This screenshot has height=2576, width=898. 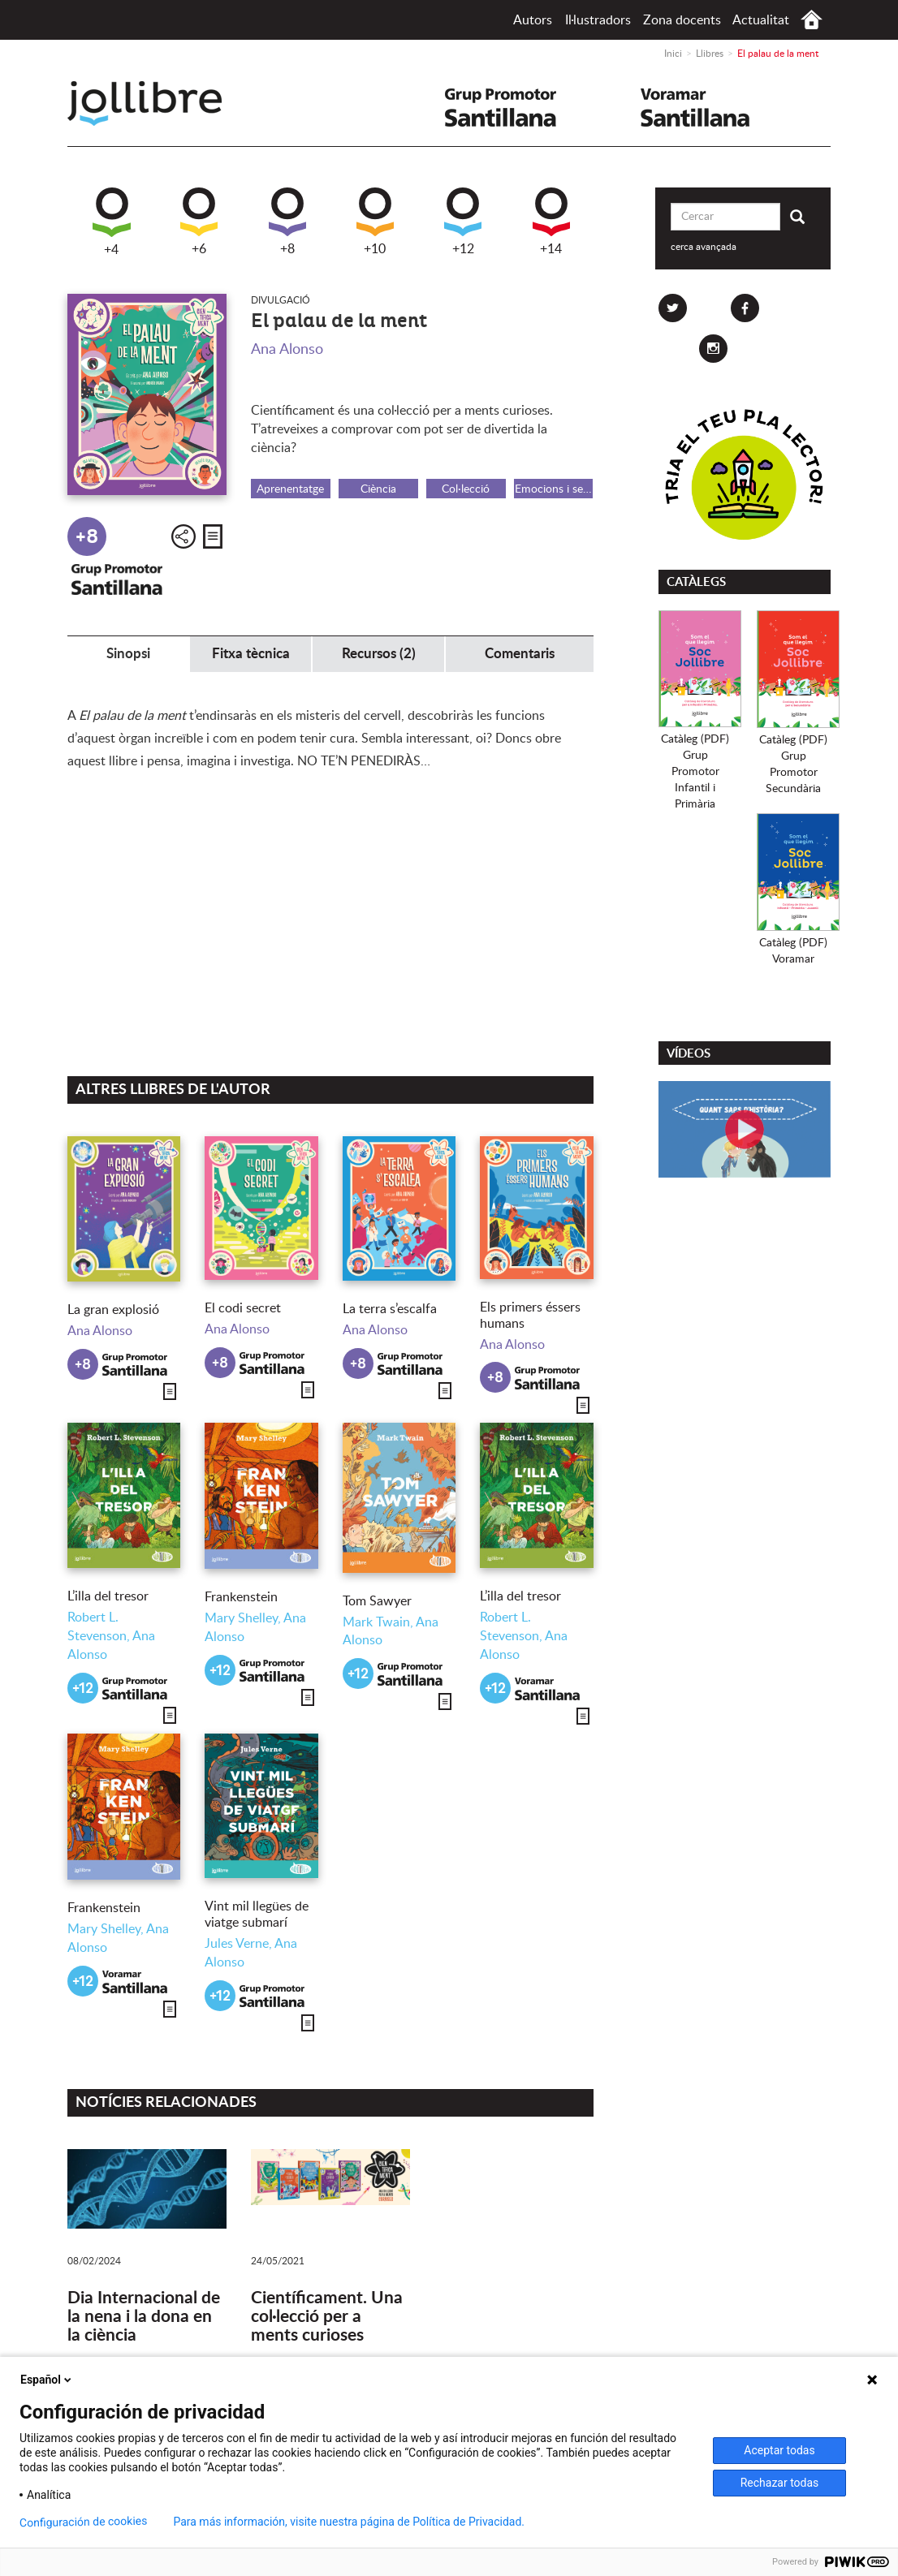 I want to click on Emocions i sentiments, so click(x=554, y=489).